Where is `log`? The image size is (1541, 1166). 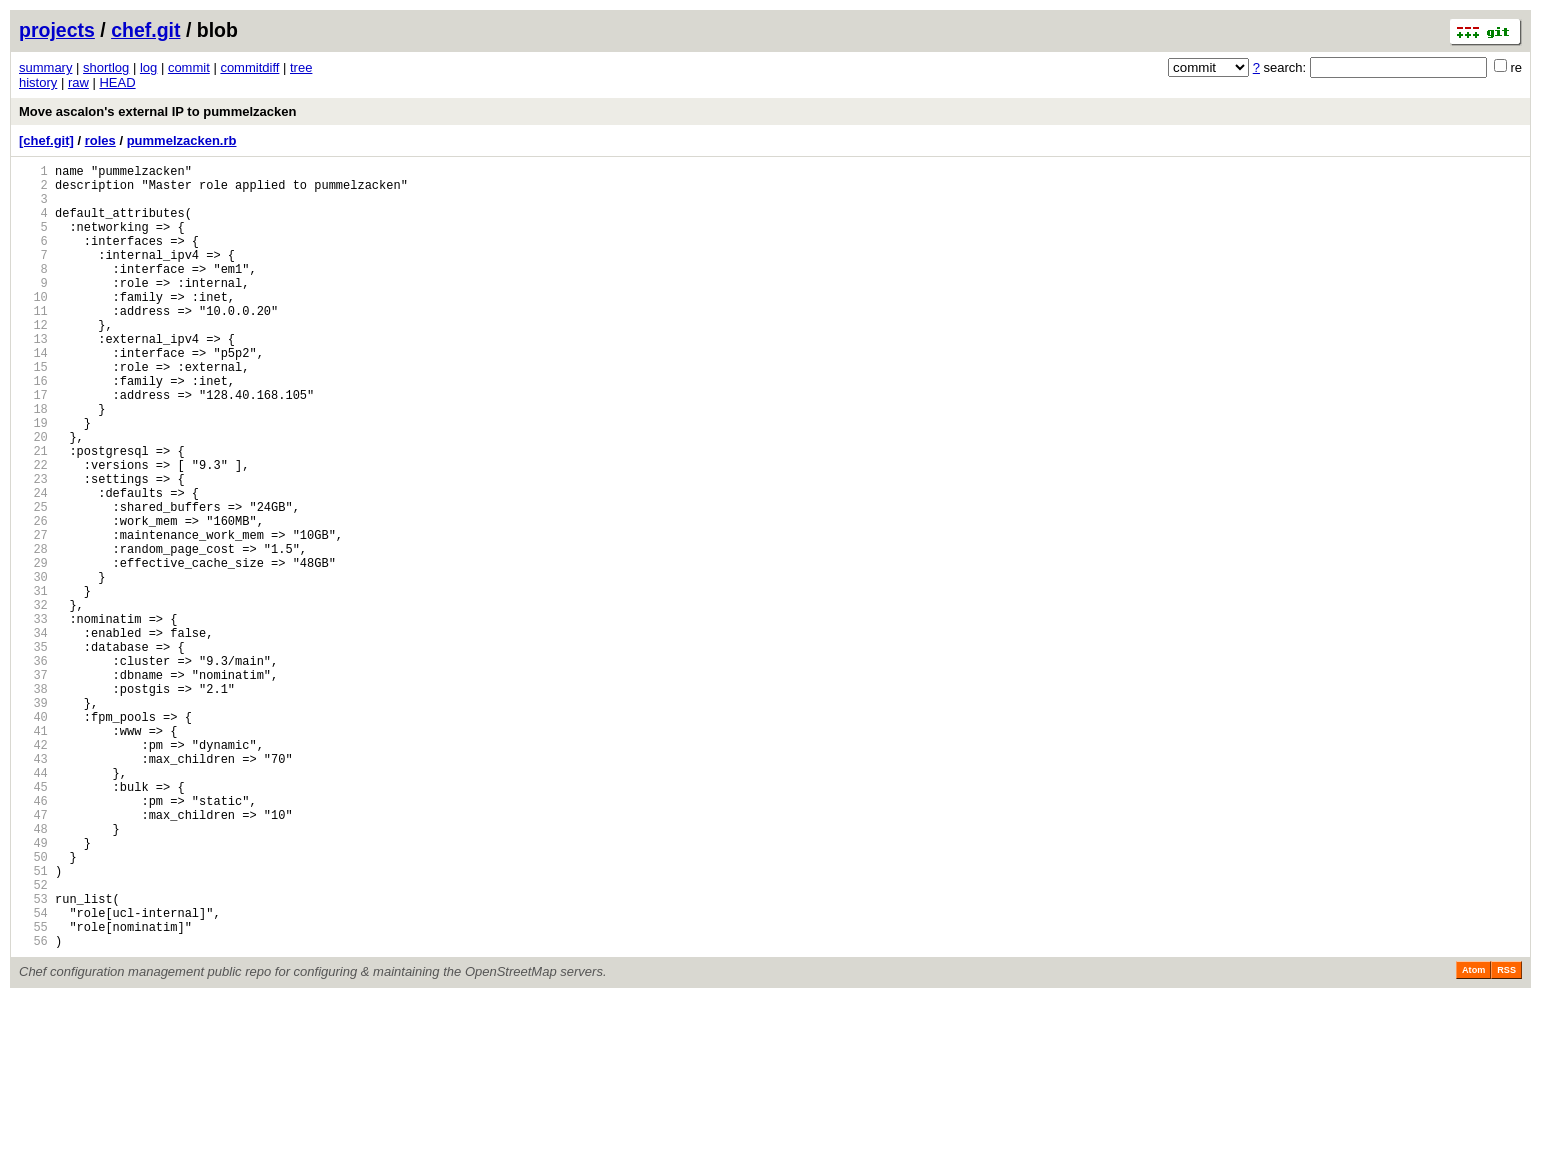 log is located at coordinates (148, 67).